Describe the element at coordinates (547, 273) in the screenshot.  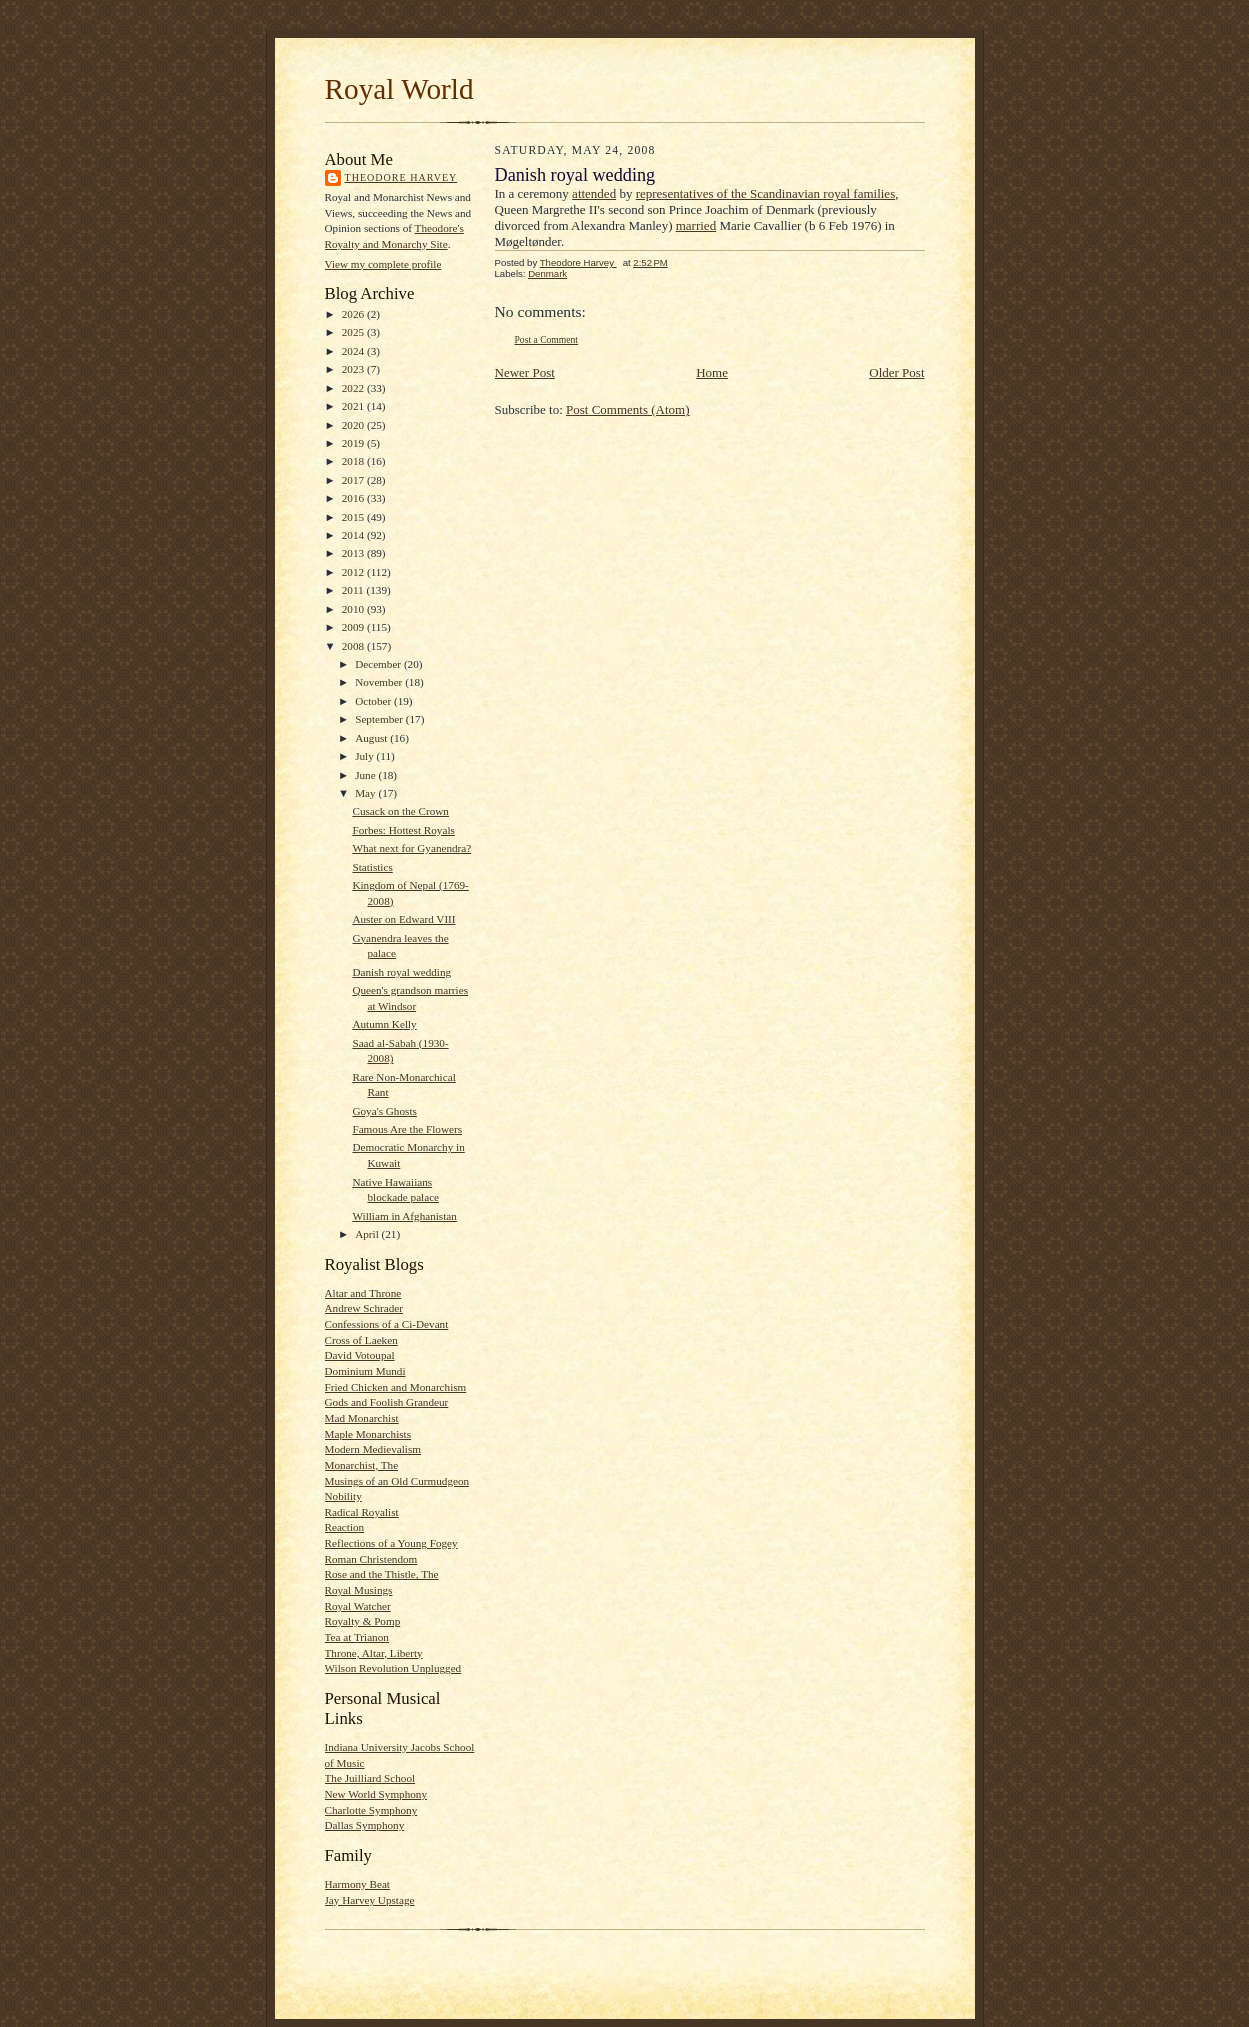
I see `Denmark` at that location.